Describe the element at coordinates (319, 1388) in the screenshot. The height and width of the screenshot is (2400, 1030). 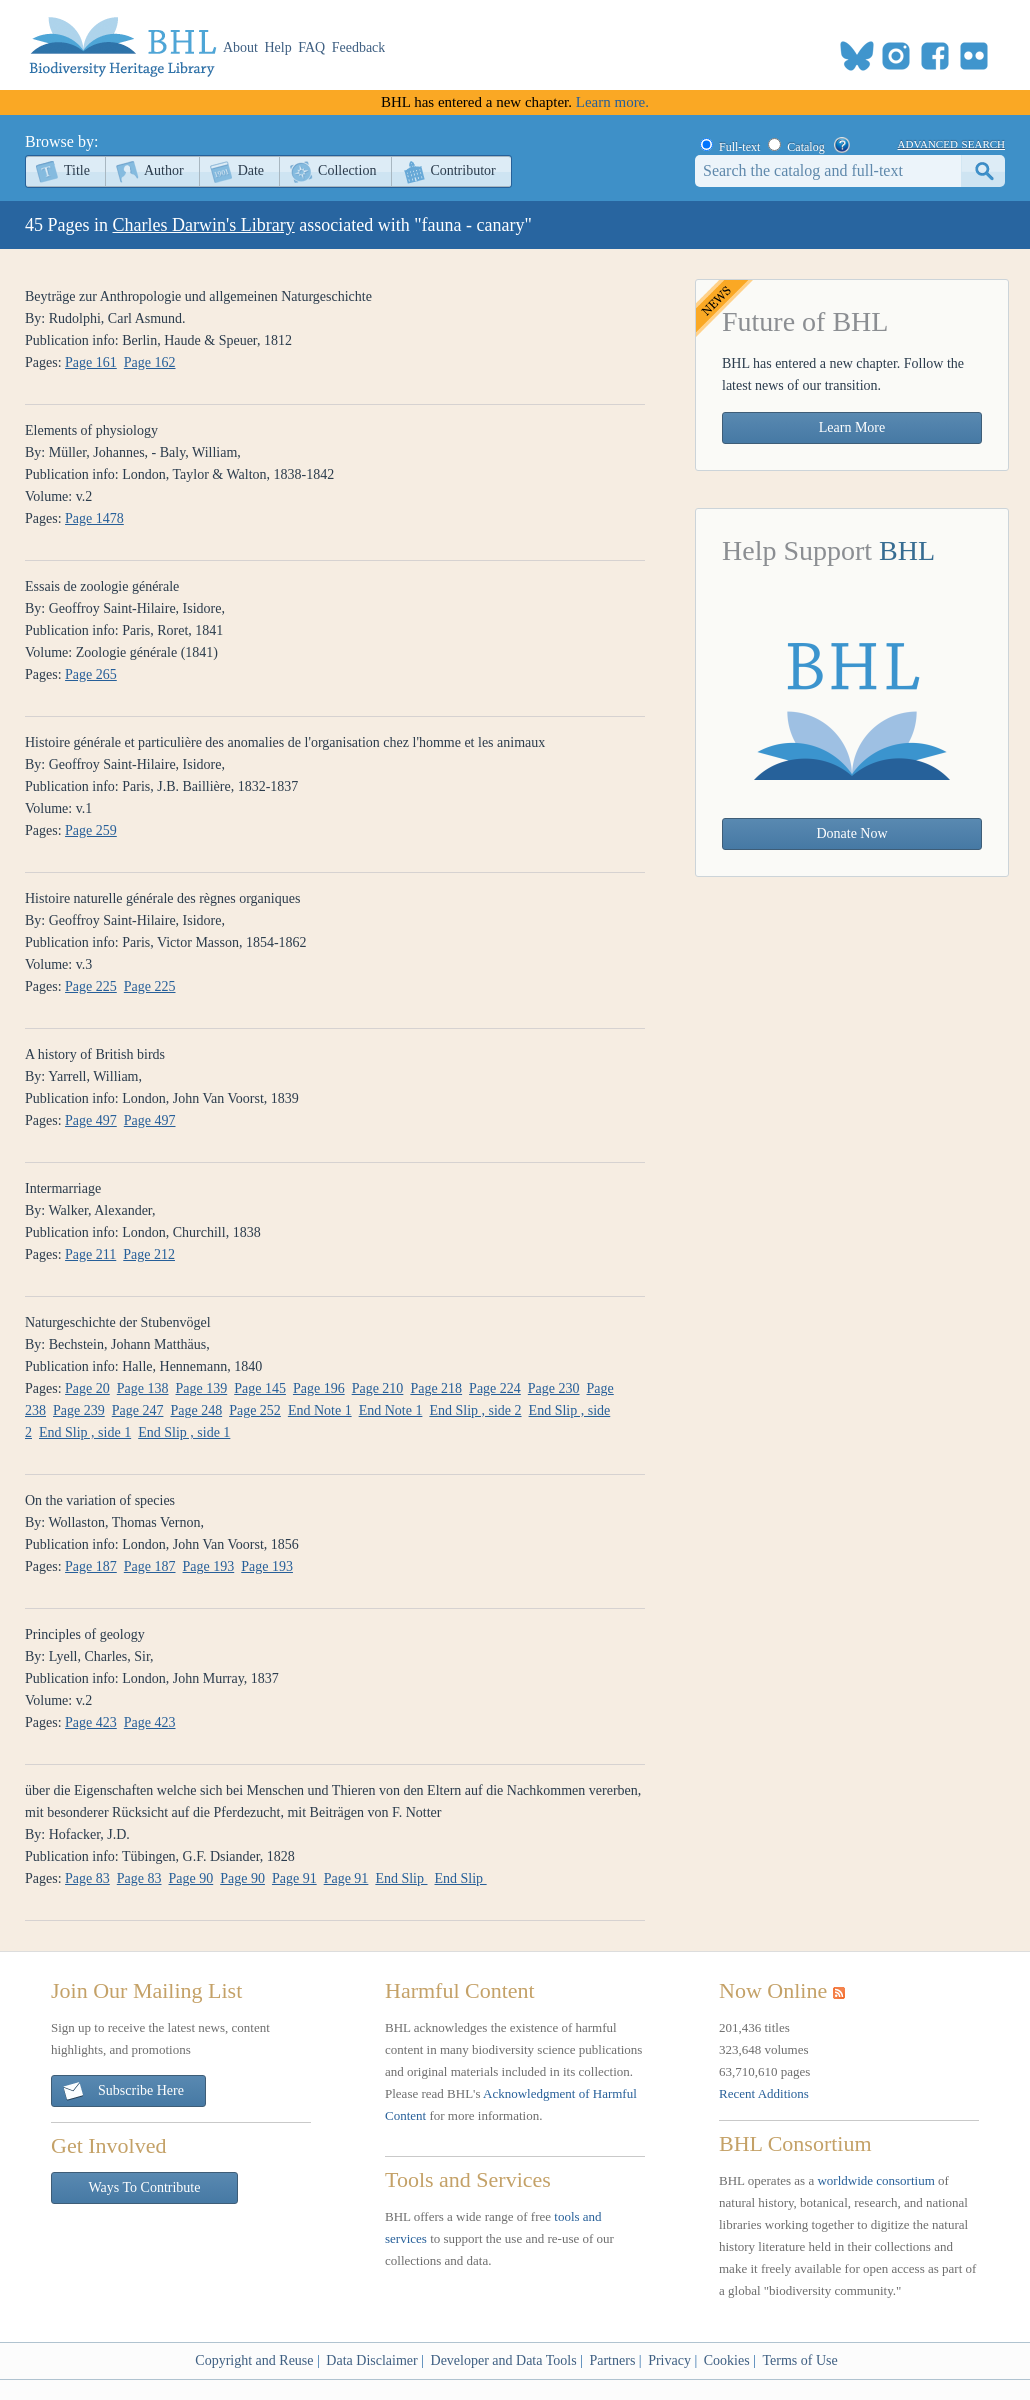
I see `Page 196` at that location.